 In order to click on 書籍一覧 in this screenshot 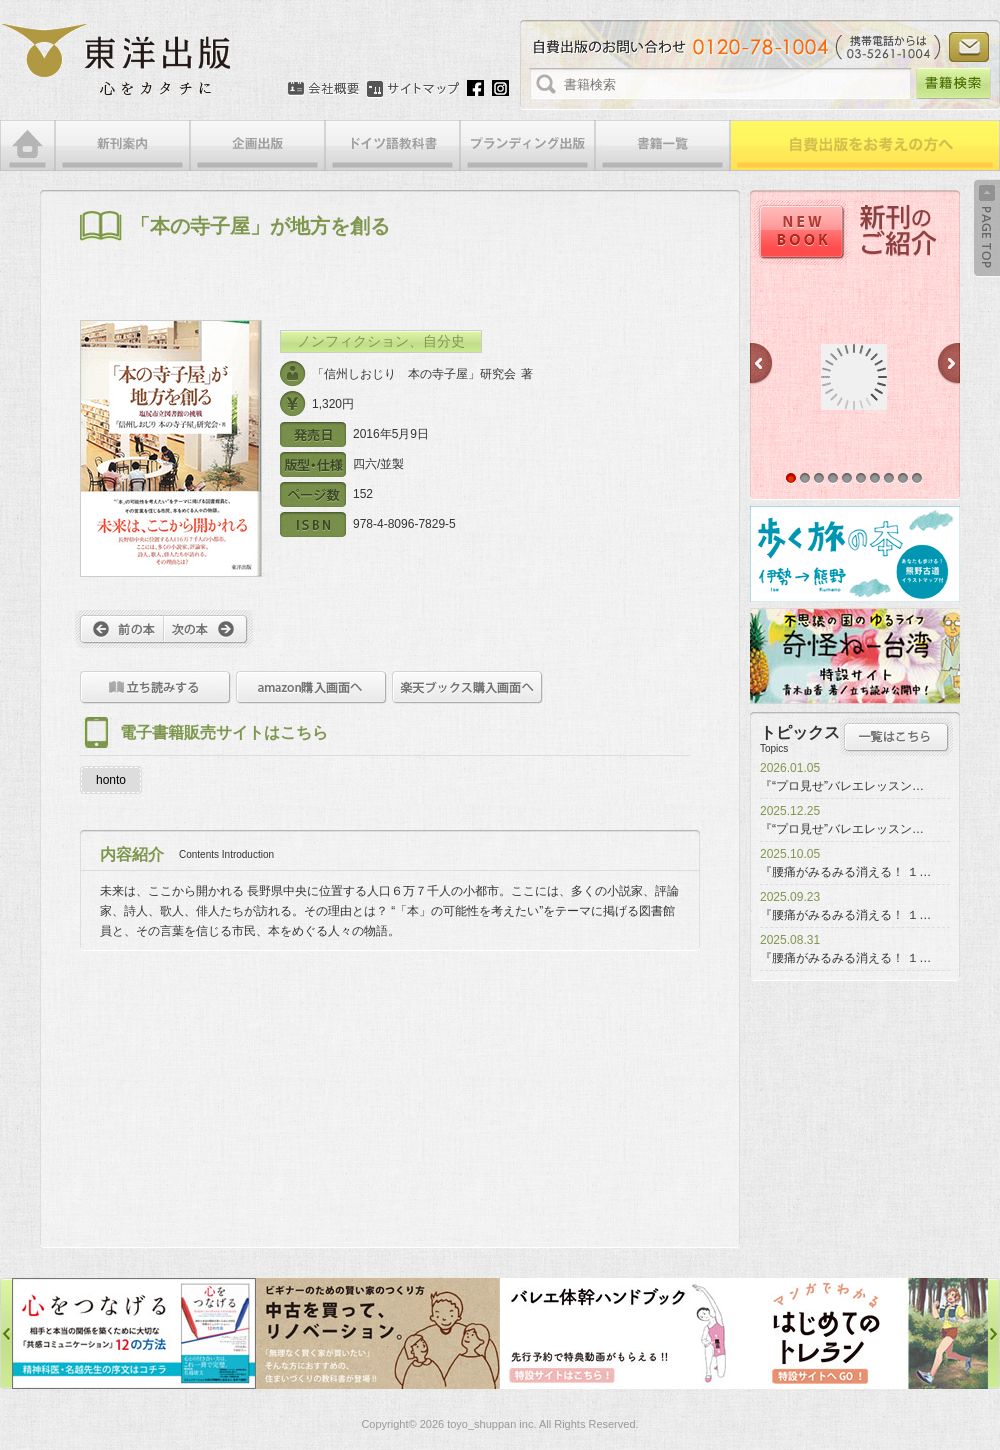, I will do `click(662, 145)`.